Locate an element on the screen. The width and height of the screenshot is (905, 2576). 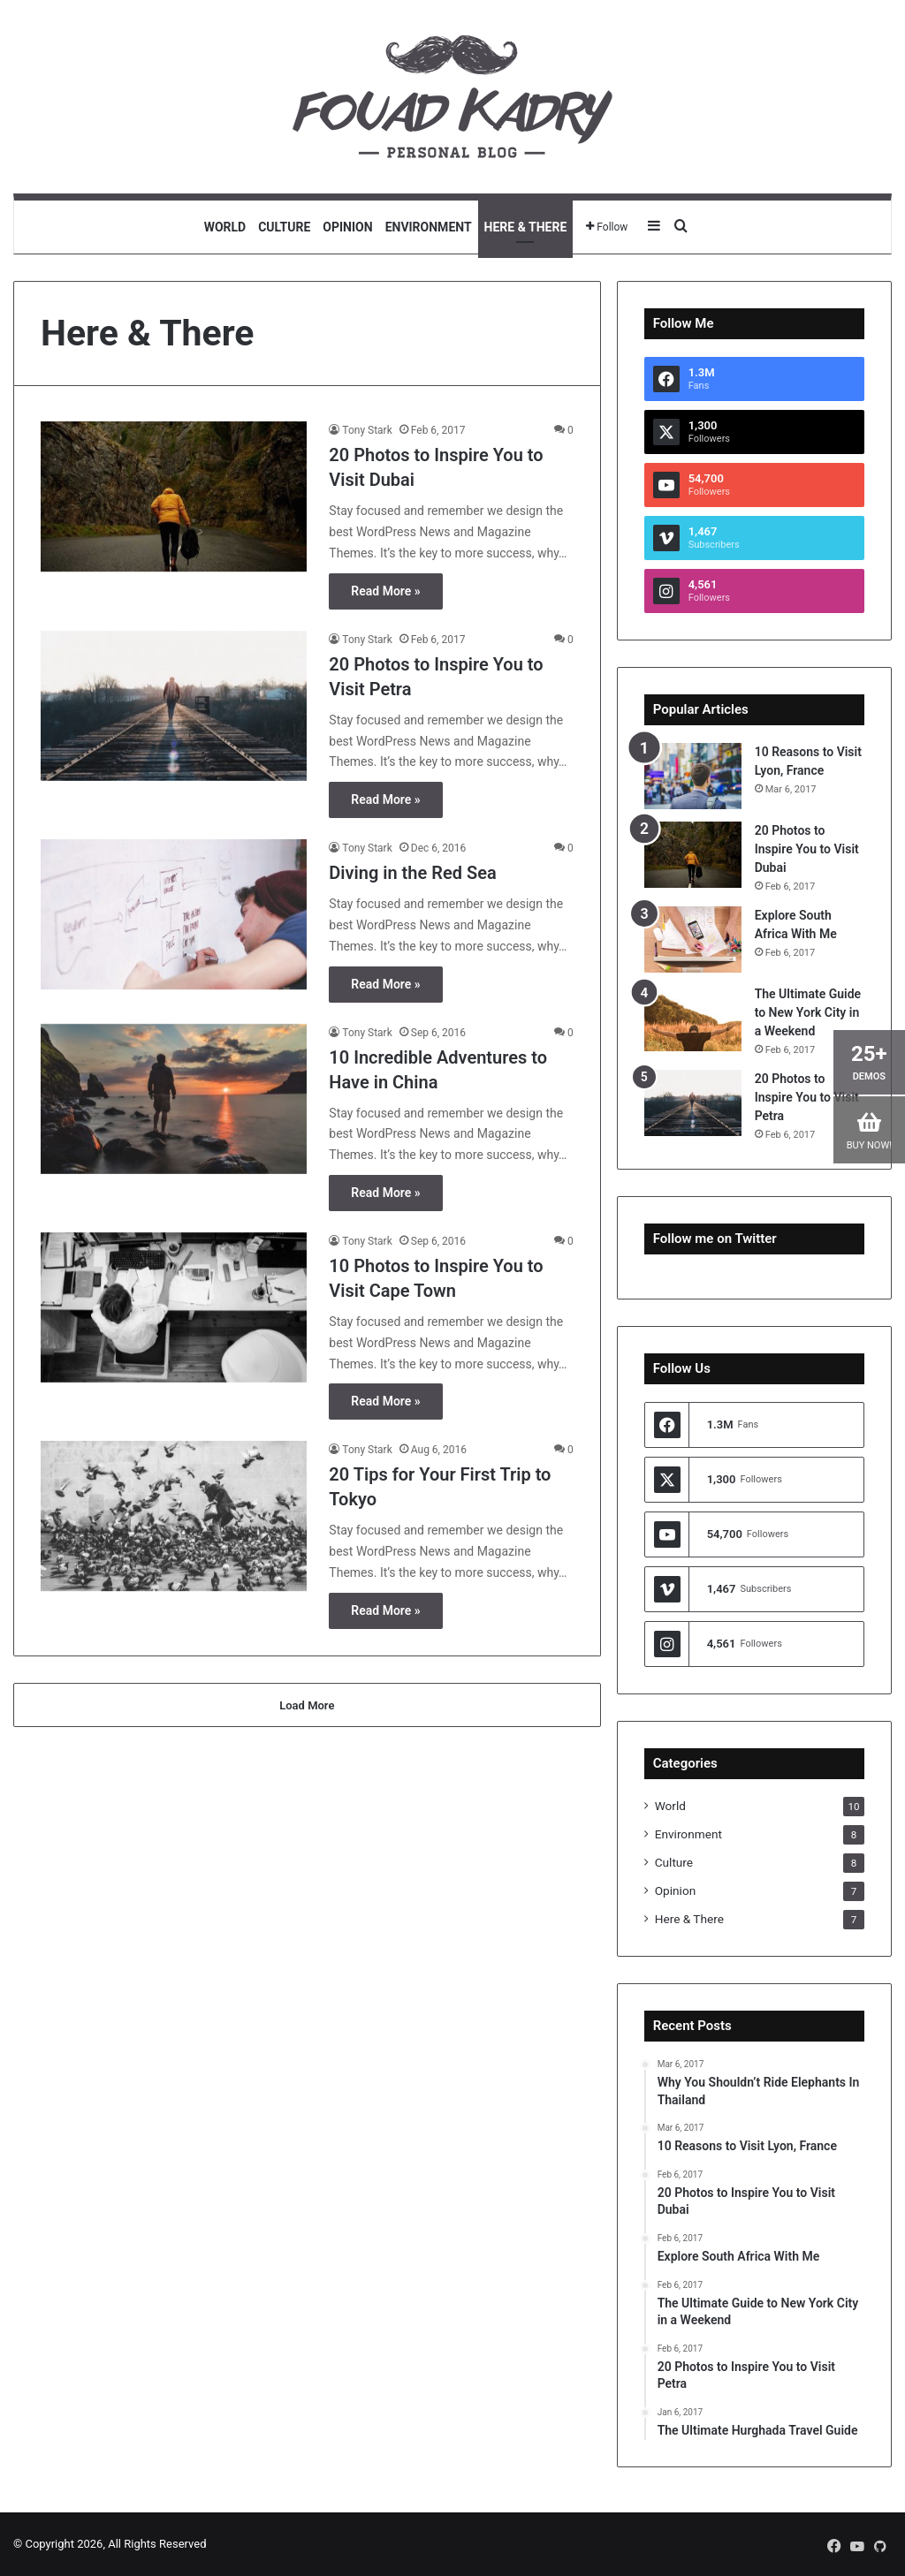
Environment is located at coordinates (428, 227).